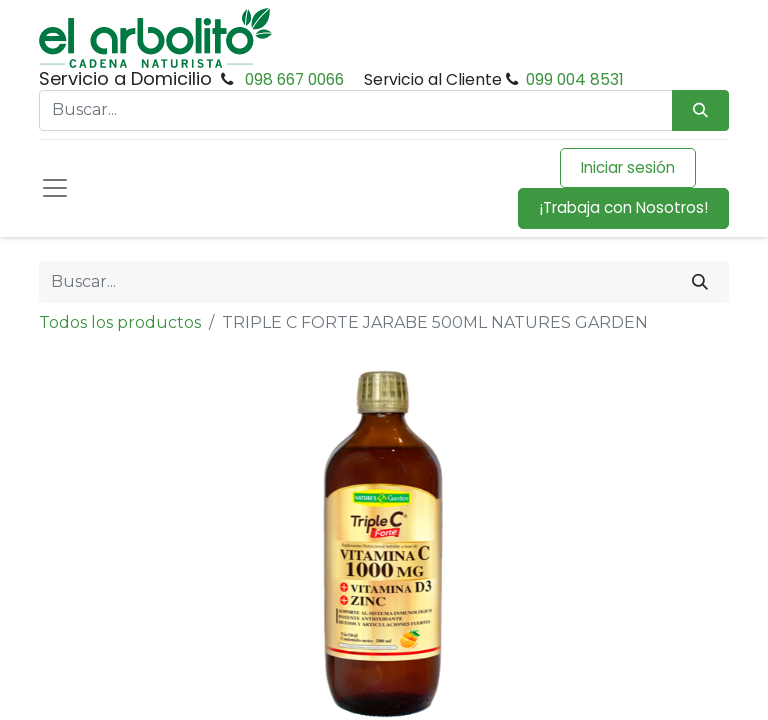 The image size is (768, 720). What do you see at coordinates (700, 282) in the screenshot?
I see `[Buscar]` at bounding box center [700, 282].